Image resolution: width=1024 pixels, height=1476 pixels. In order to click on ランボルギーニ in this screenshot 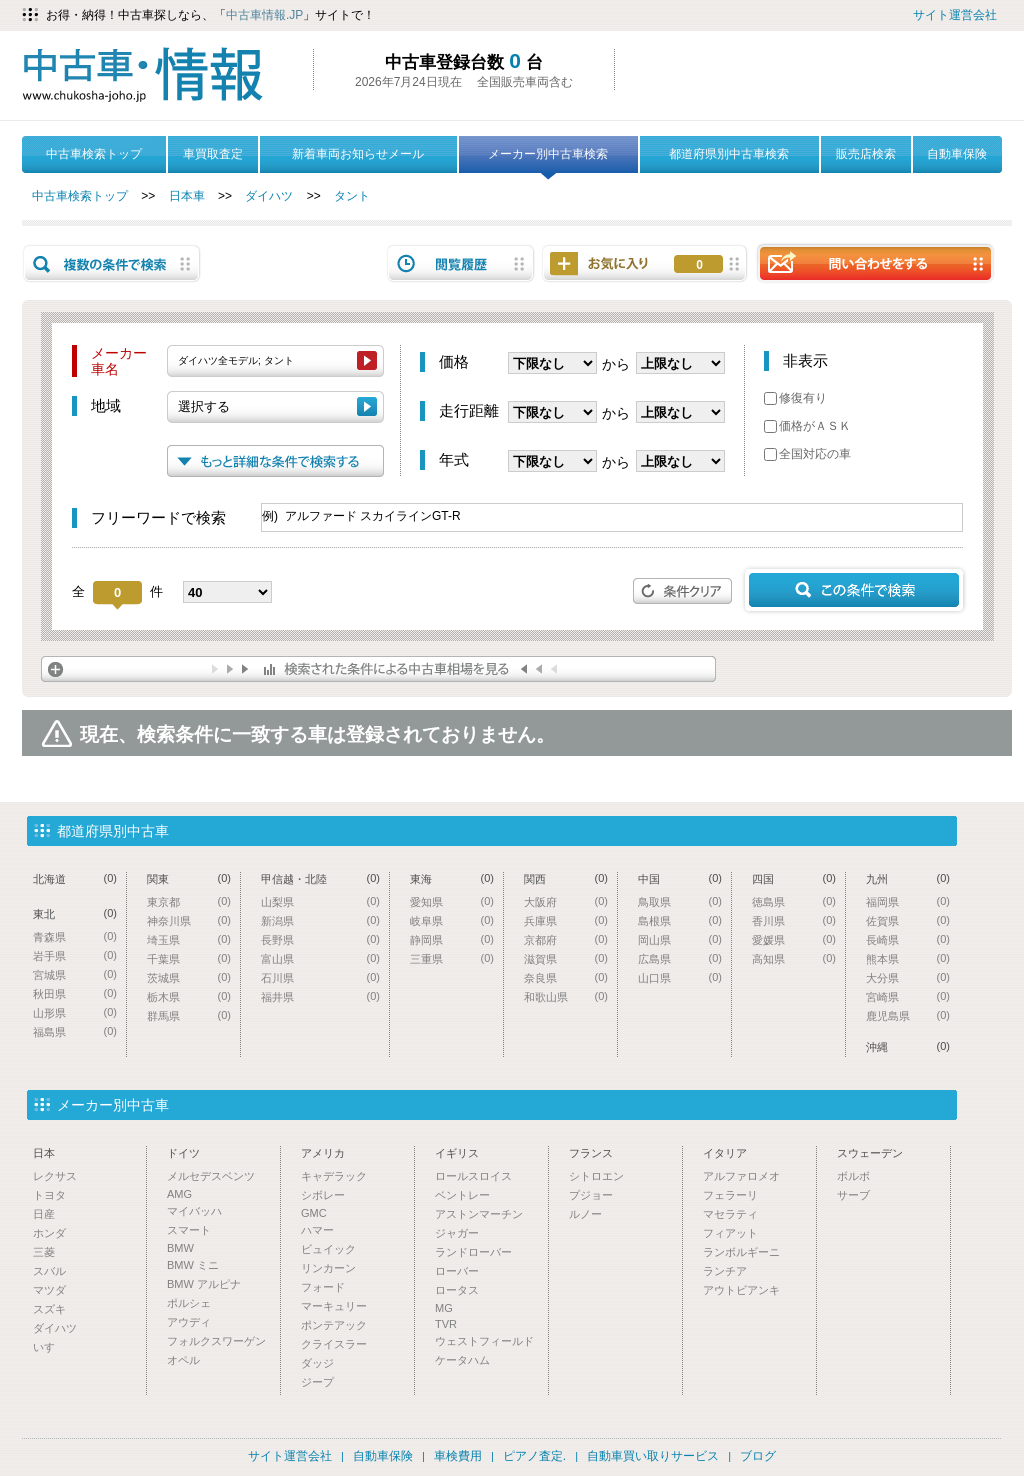, I will do `click(741, 1252)`.